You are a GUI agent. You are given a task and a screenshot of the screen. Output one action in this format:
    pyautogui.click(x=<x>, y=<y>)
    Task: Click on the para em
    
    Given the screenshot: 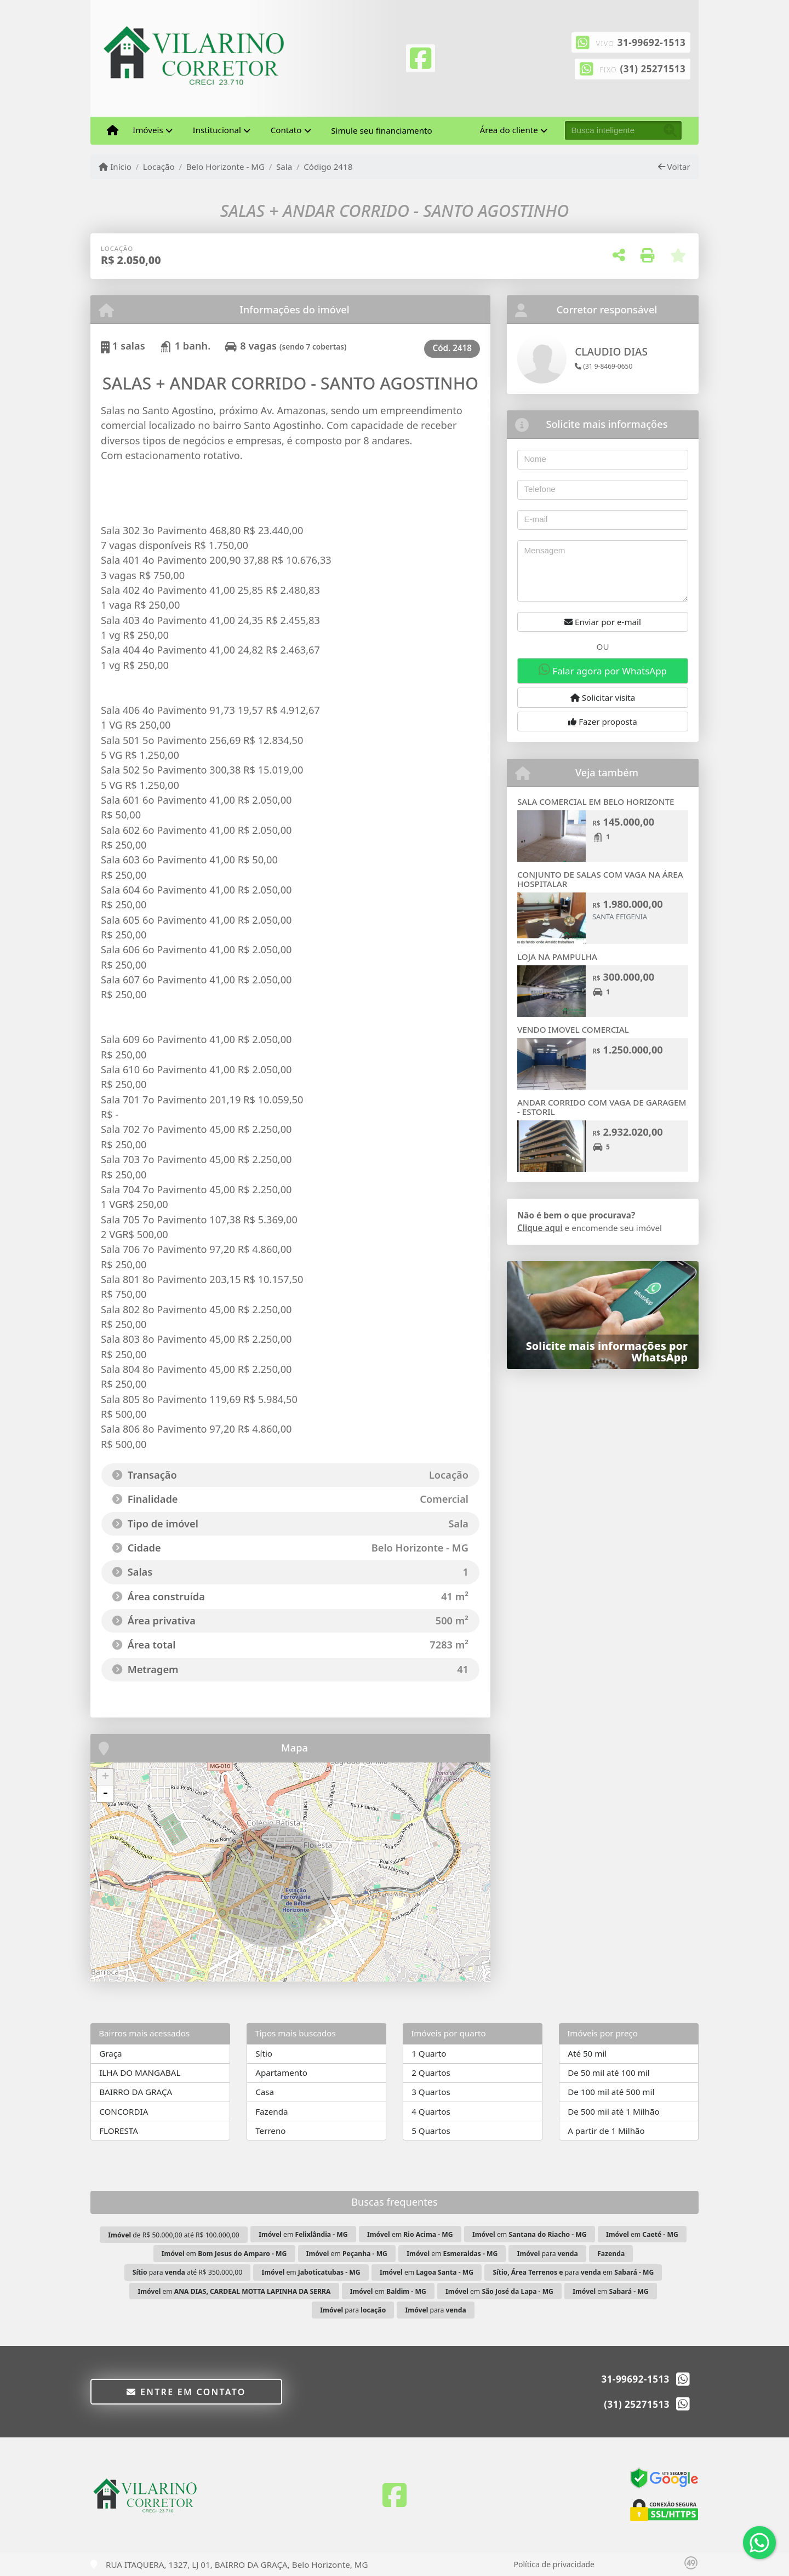 What is the action you would take?
    pyautogui.click(x=573, y=2272)
    